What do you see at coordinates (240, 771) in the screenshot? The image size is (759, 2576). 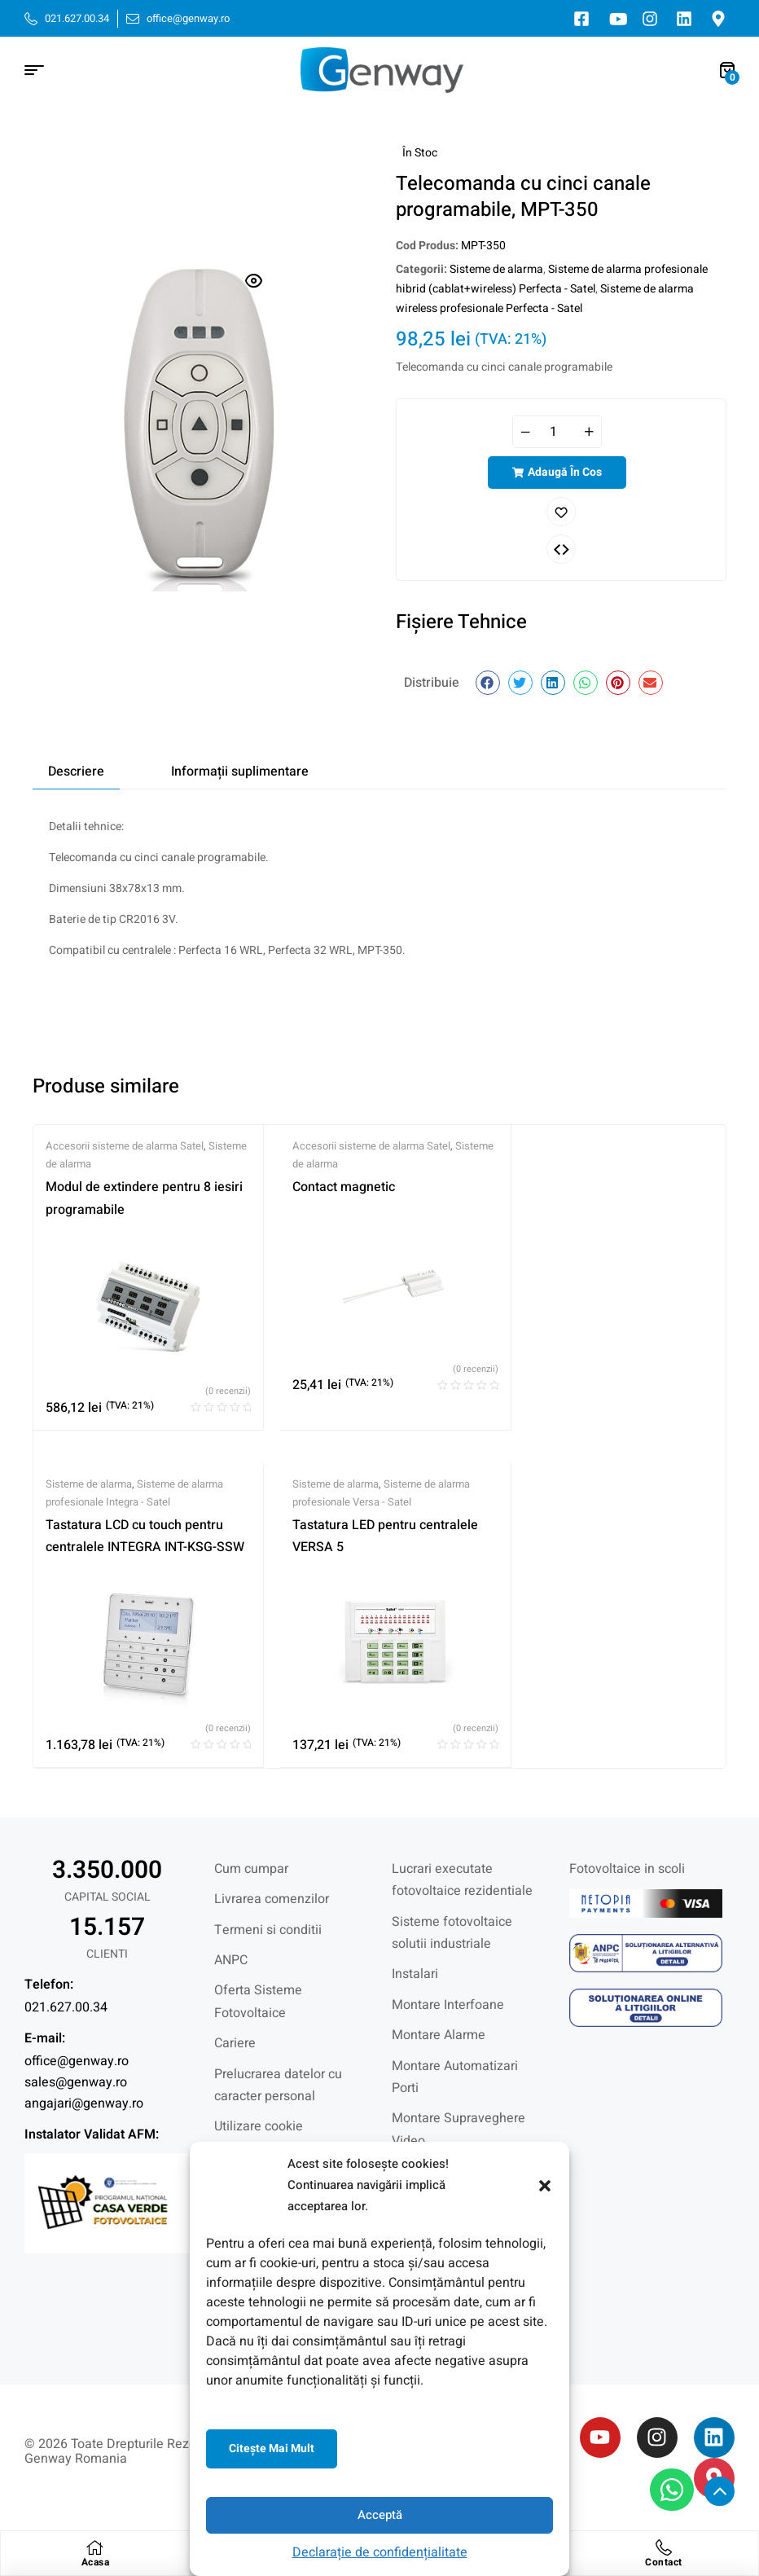 I see `Informații suplimentare` at bounding box center [240, 771].